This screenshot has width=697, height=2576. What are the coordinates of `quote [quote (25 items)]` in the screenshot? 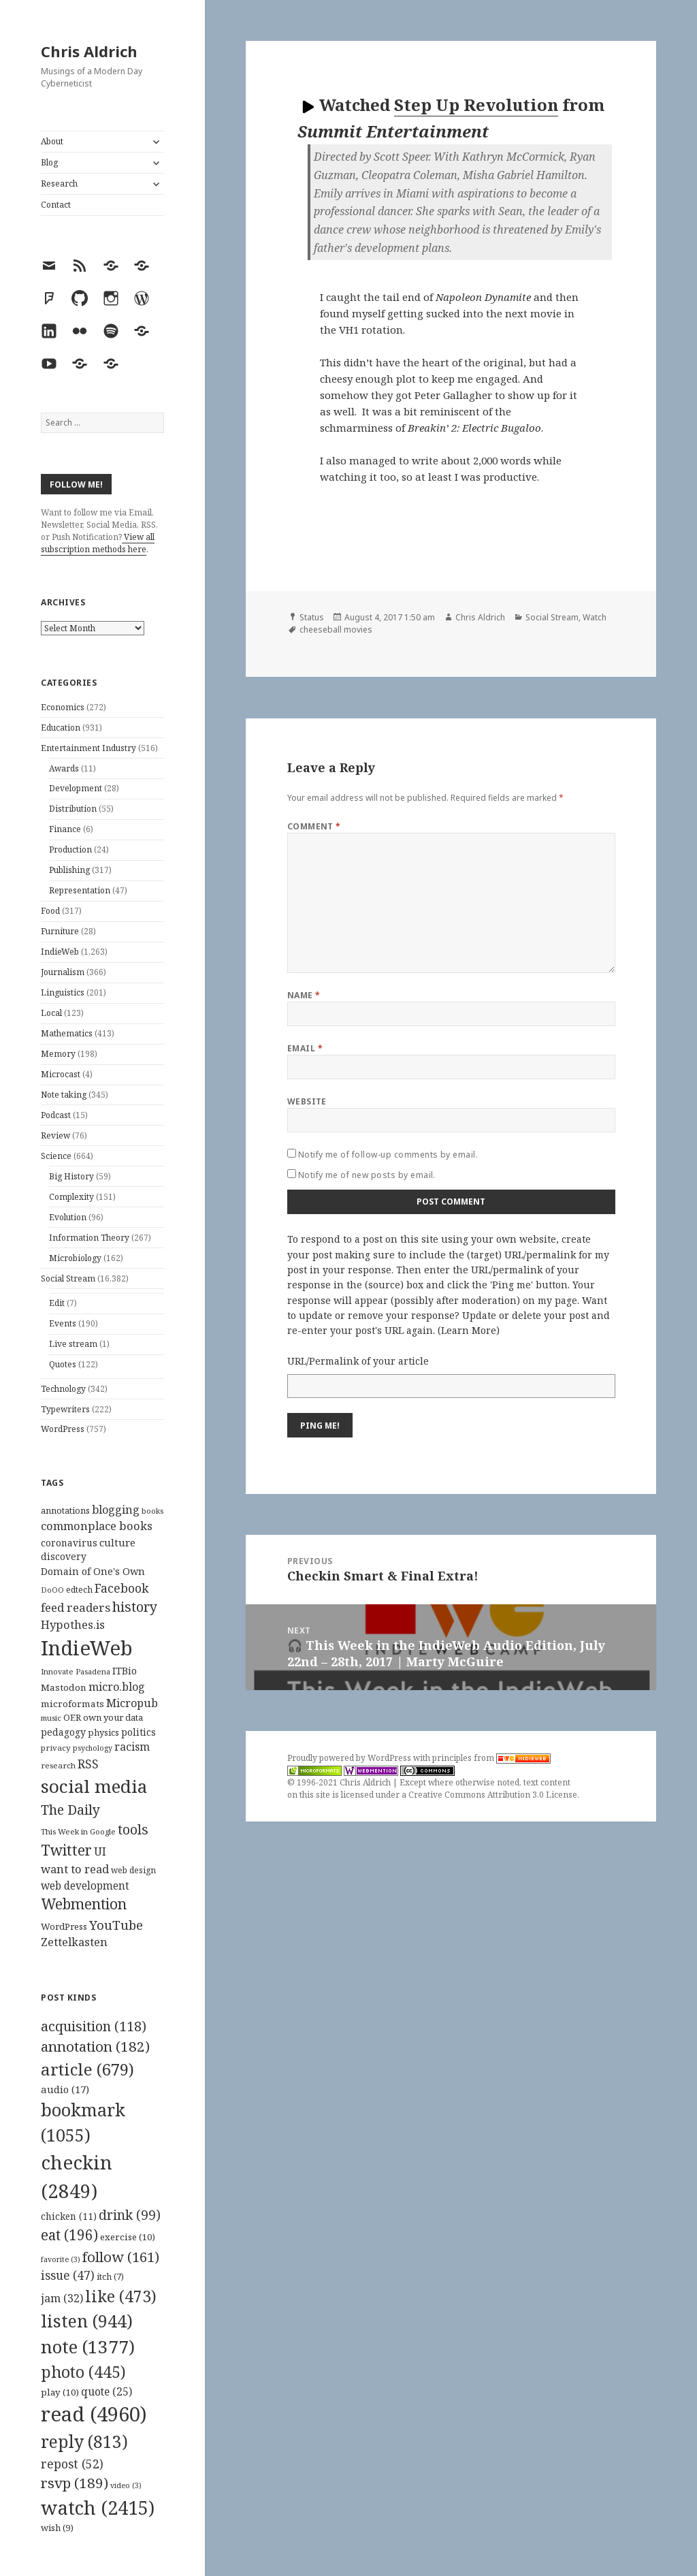 It's located at (106, 2391).